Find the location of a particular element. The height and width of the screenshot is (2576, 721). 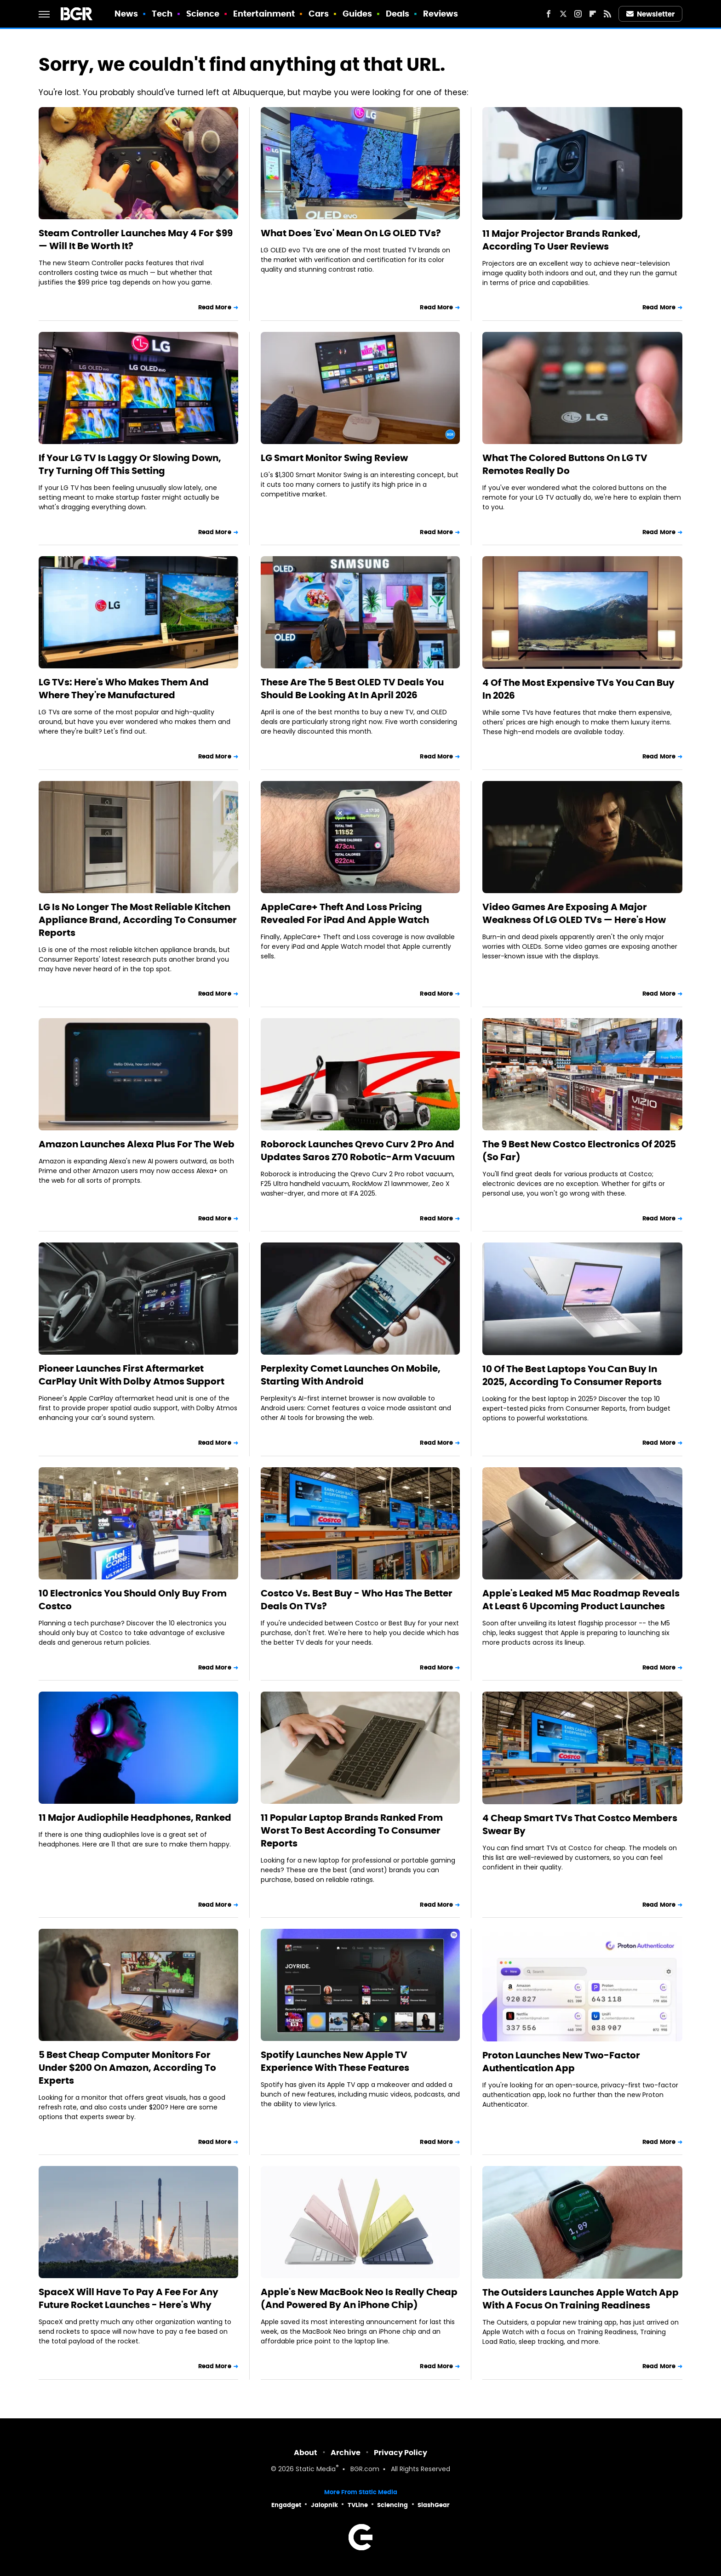

Privacy Policy is located at coordinates (400, 2452).